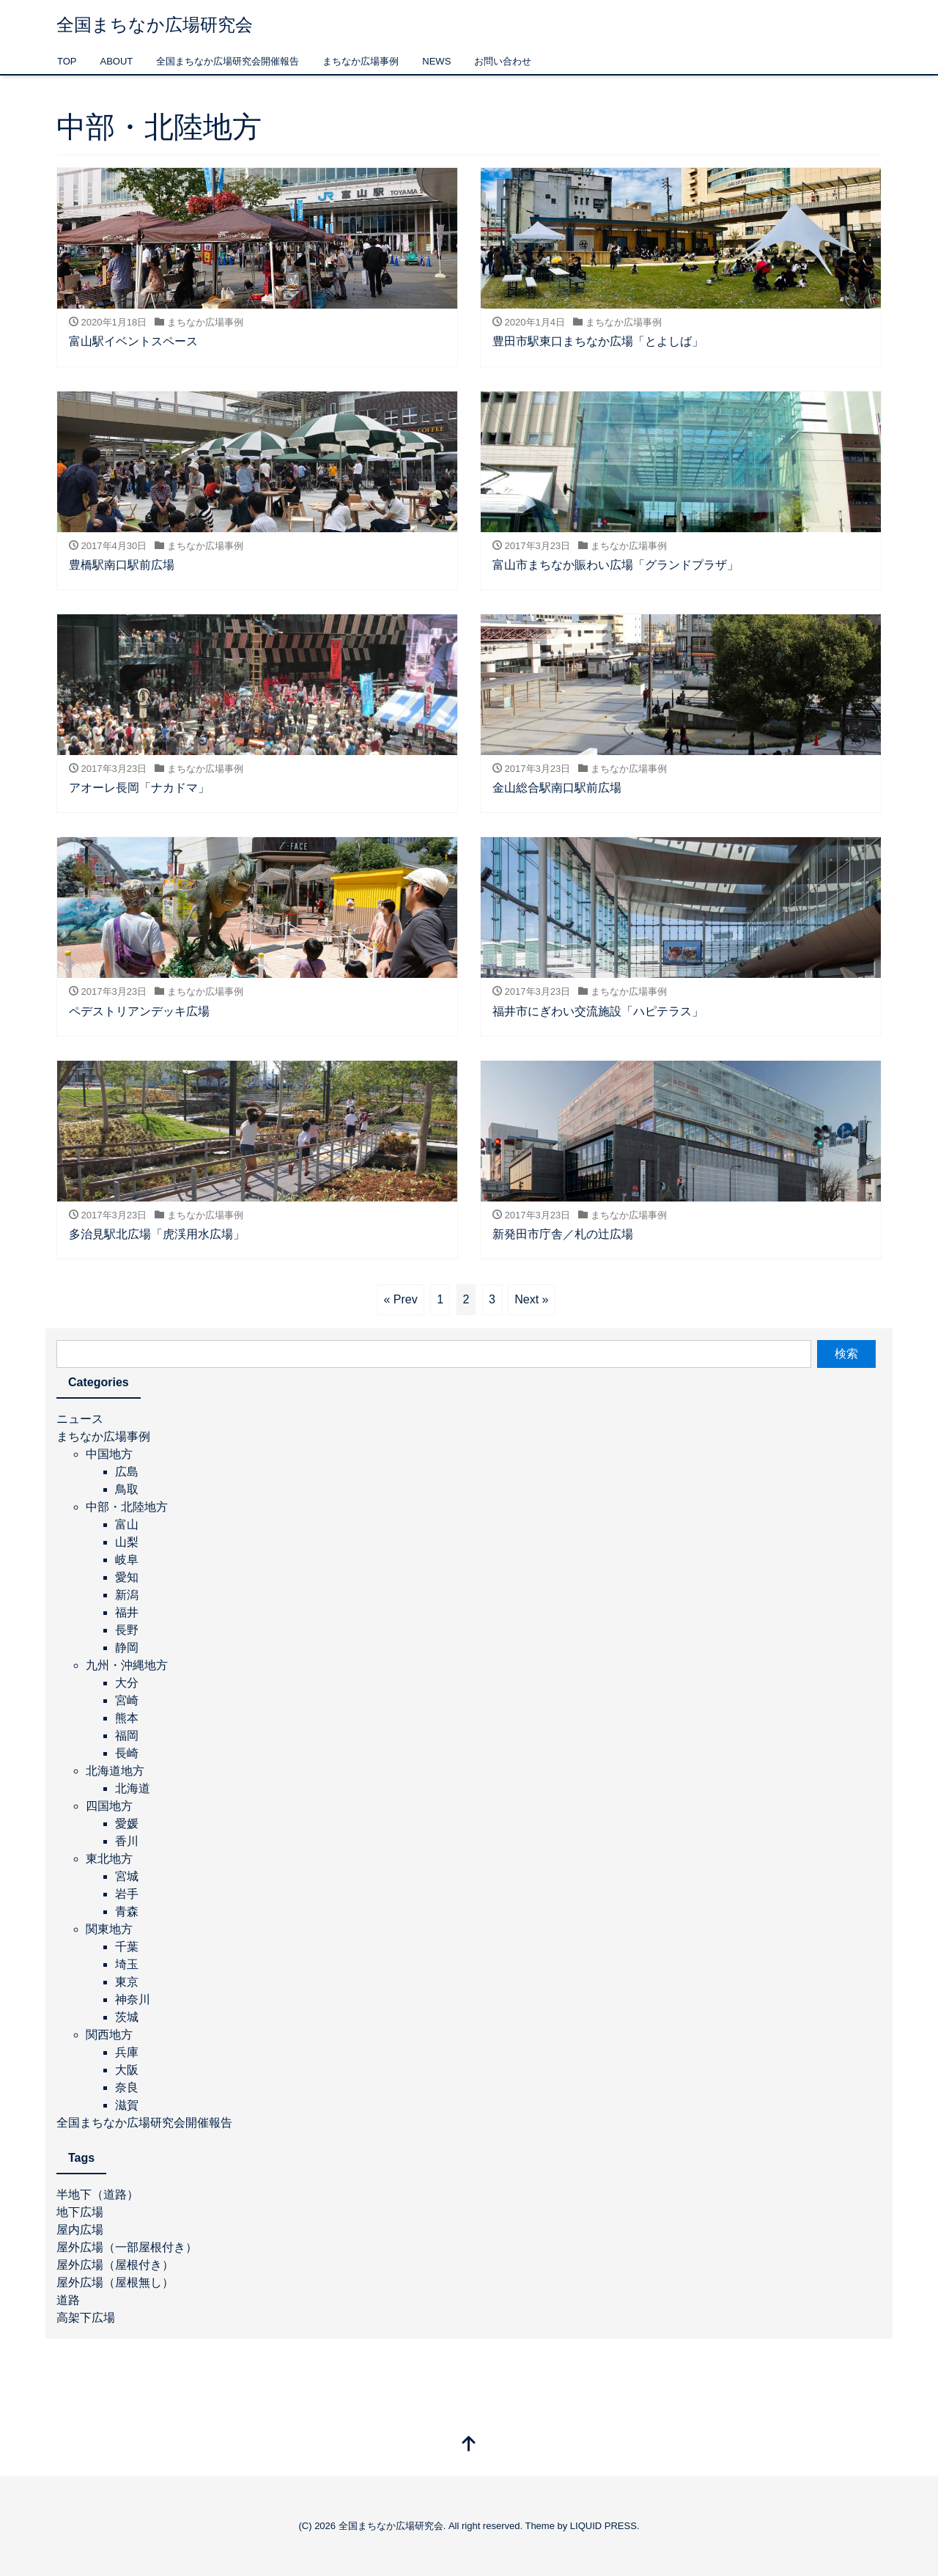 This screenshot has width=938, height=2576. Describe the element at coordinates (127, 2052) in the screenshot. I see `兵庫` at that location.